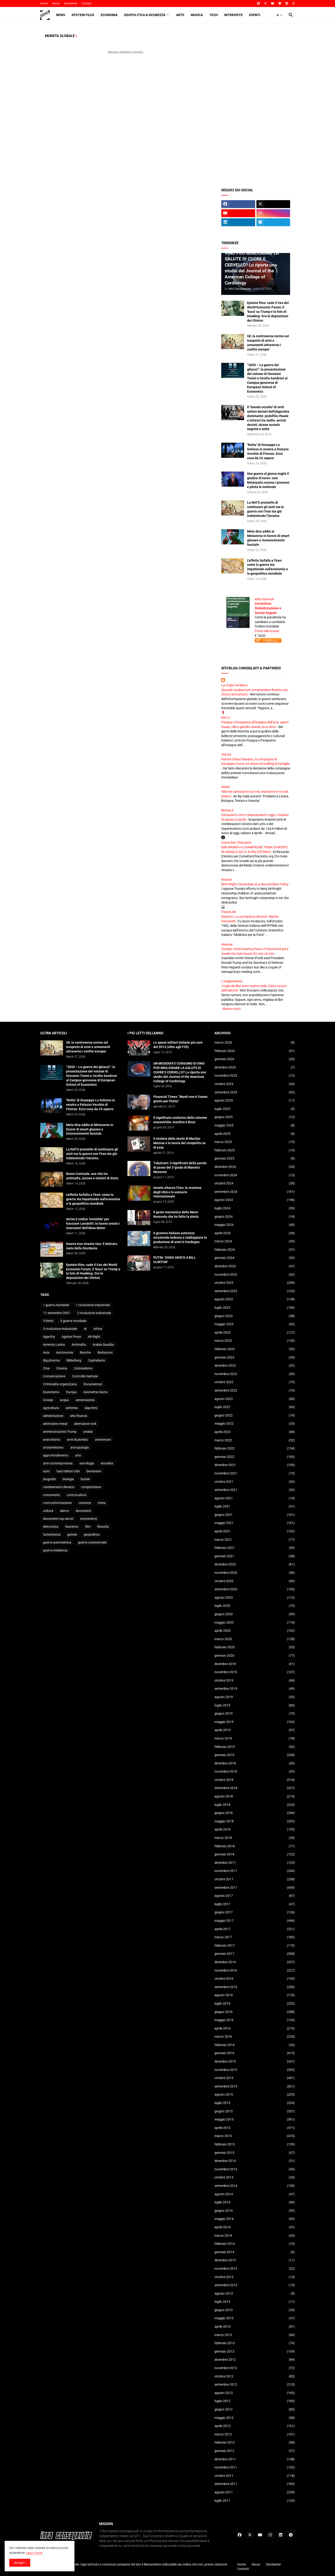 The image size is (335, 2576). Describe the element at coordinates (254, 2277) in the screenshot. I see `ottobre 2013` at that location.